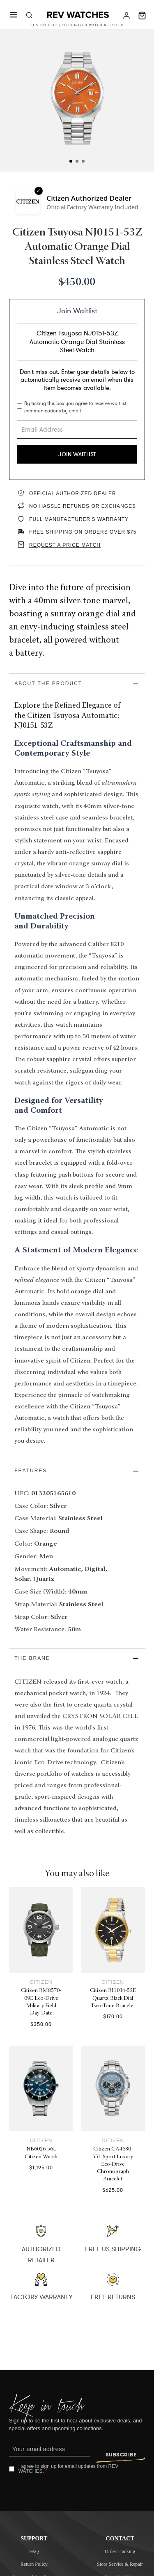  I want to click on Return Policy, so click(34, 2565).